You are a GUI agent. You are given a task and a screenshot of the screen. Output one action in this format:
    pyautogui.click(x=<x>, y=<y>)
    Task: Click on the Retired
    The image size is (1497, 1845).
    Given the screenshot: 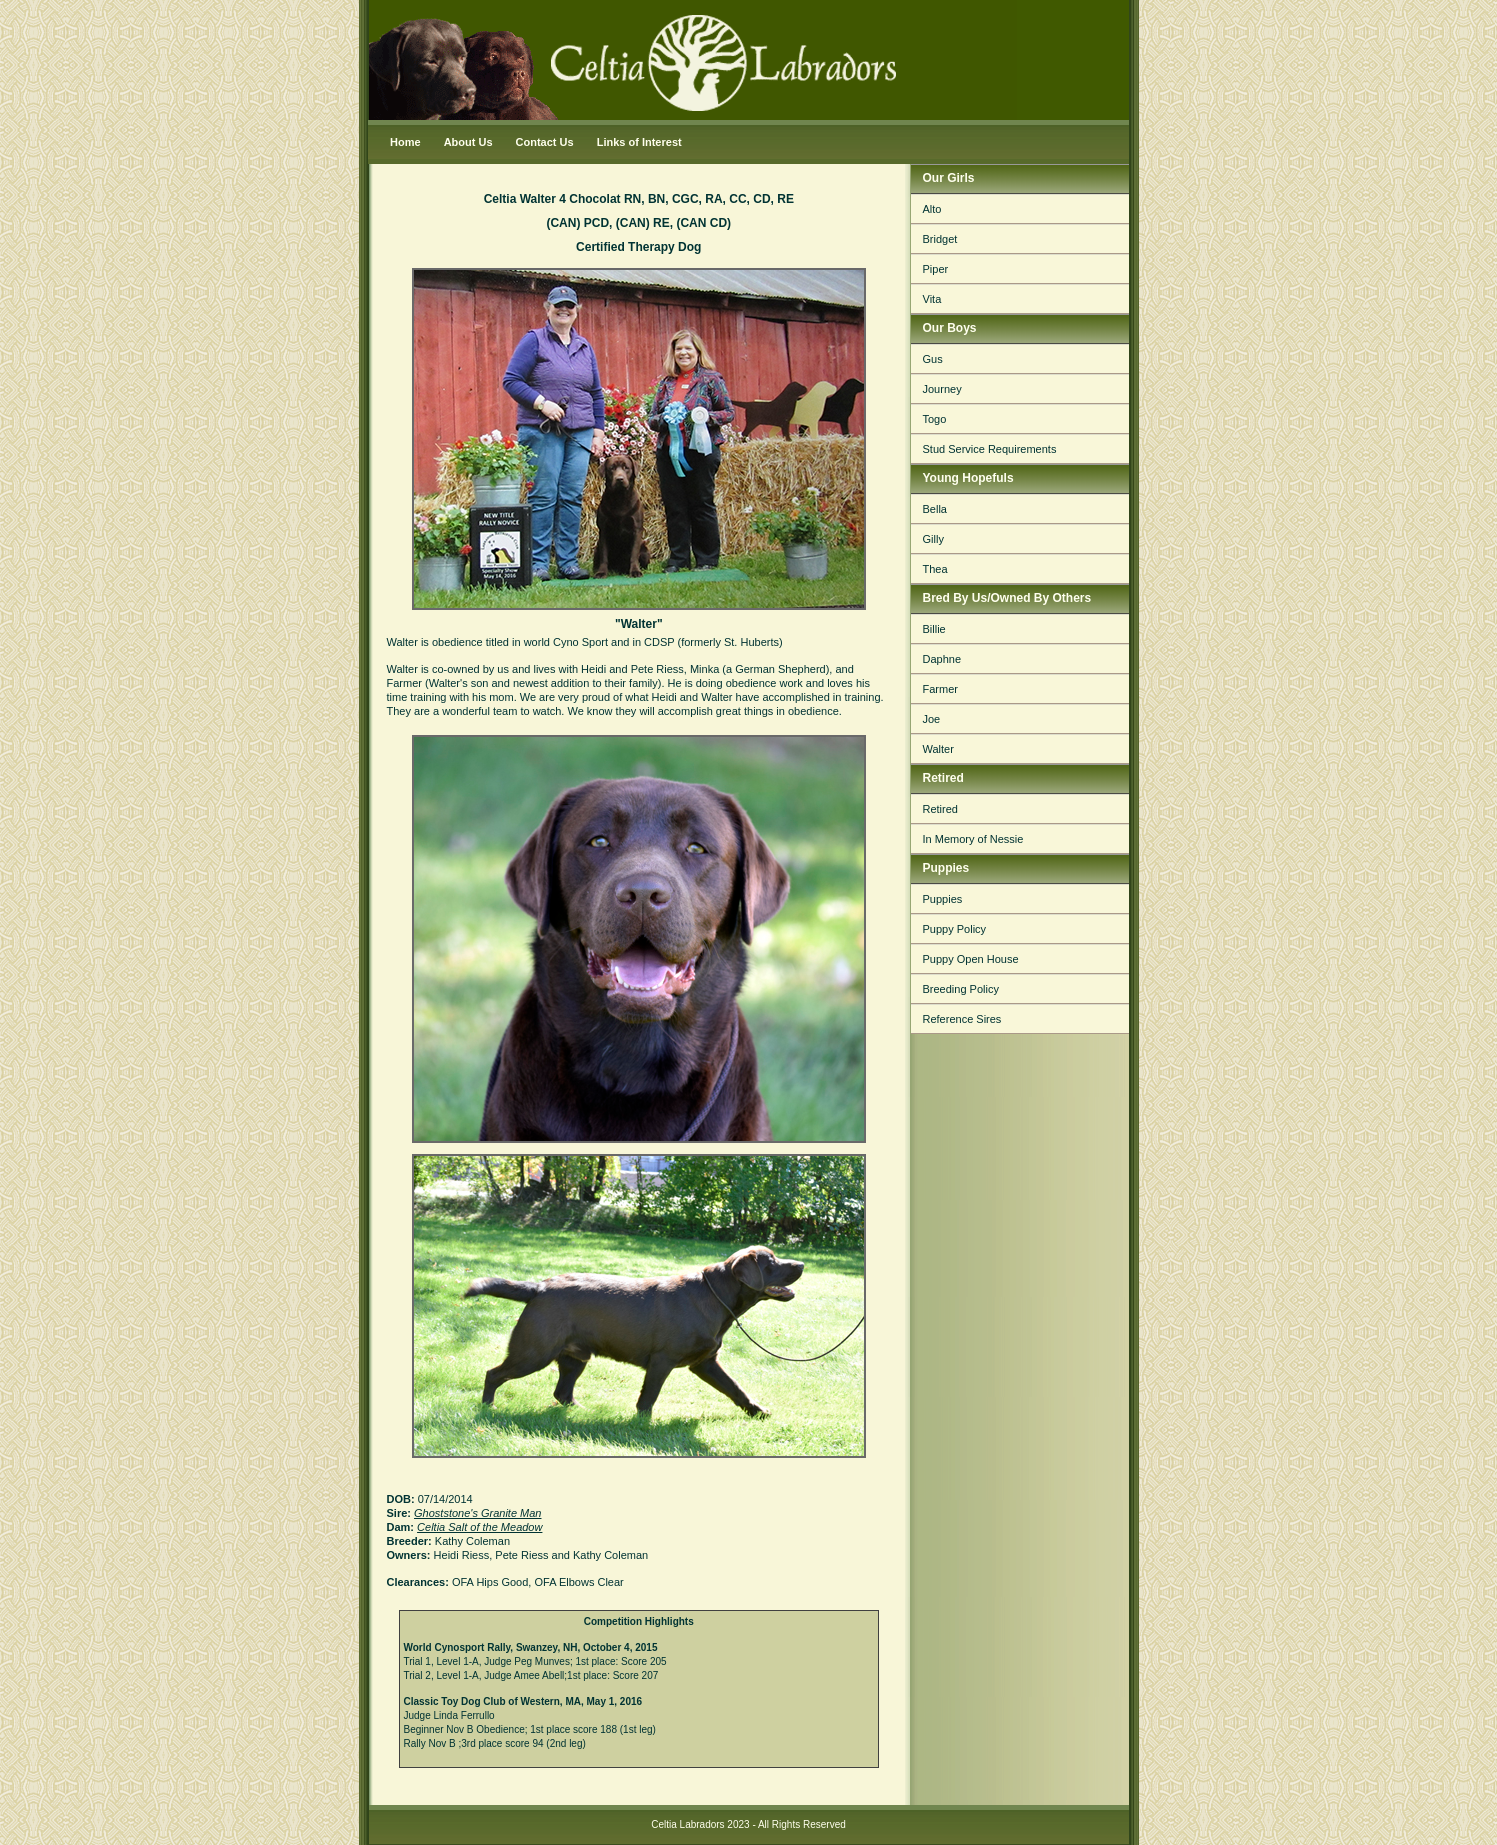 What is the action you would take?
    pyautogui.click(x=940, y=809)
    